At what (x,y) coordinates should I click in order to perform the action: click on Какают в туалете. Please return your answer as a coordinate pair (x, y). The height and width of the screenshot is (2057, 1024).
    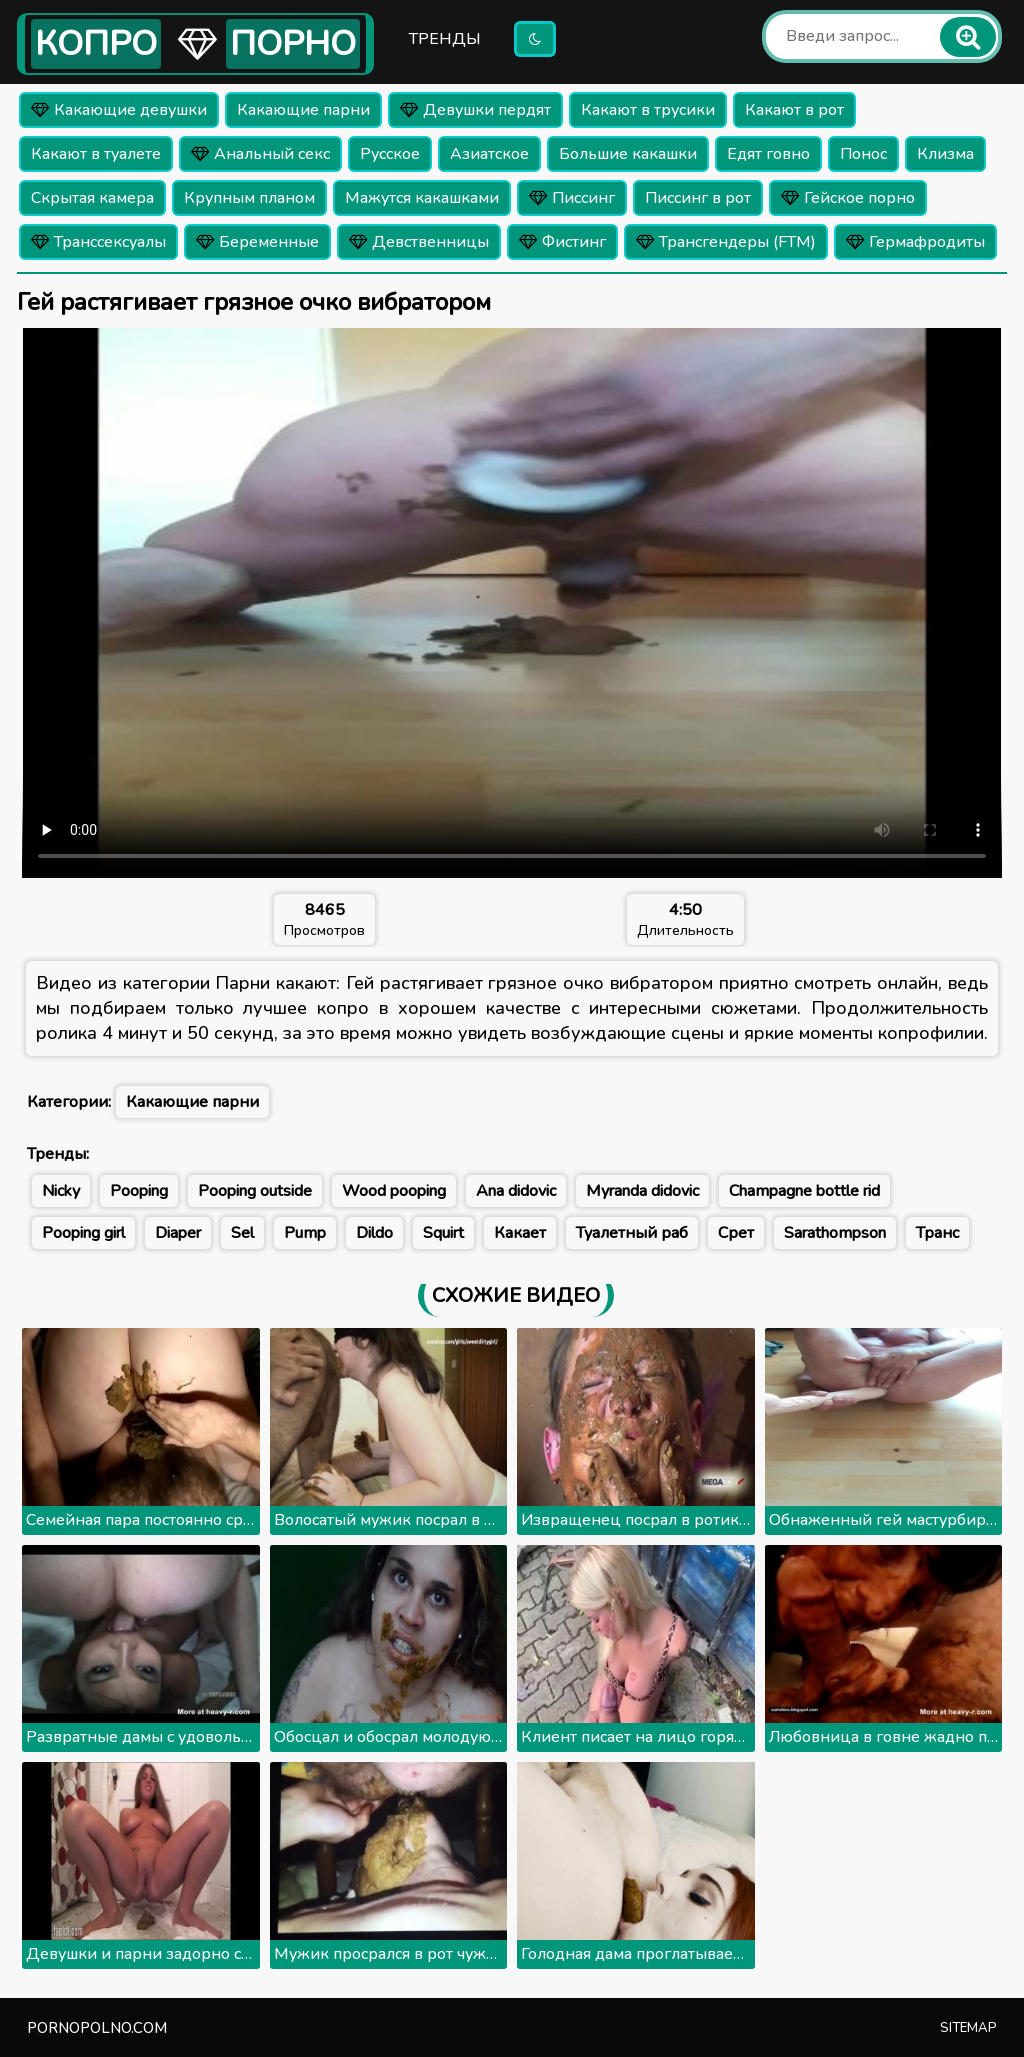
    Looking at the image, I should click on (96, 154).